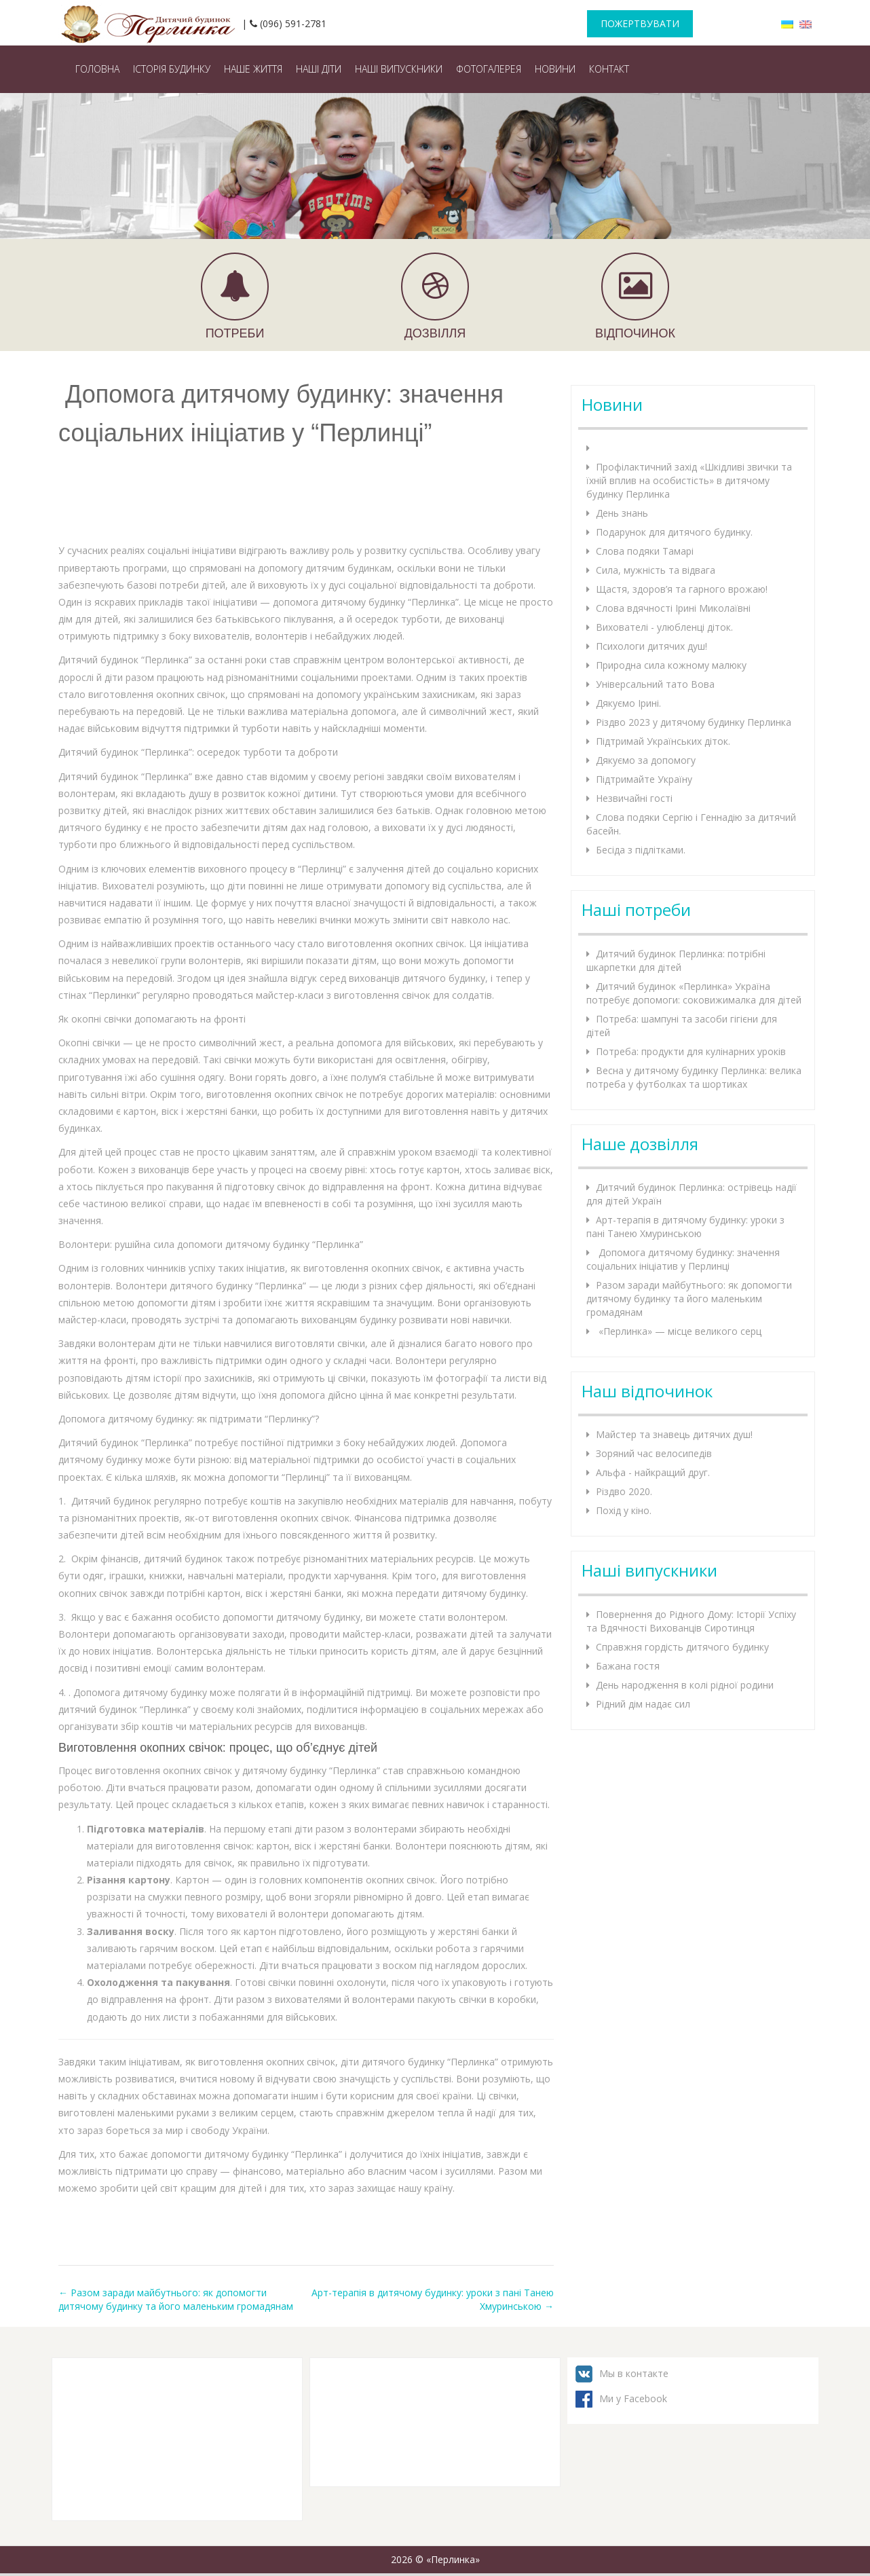 This screenshot has width=870, height=2576. I want to click on Рідний дім надає сил, so click(643, 1703).